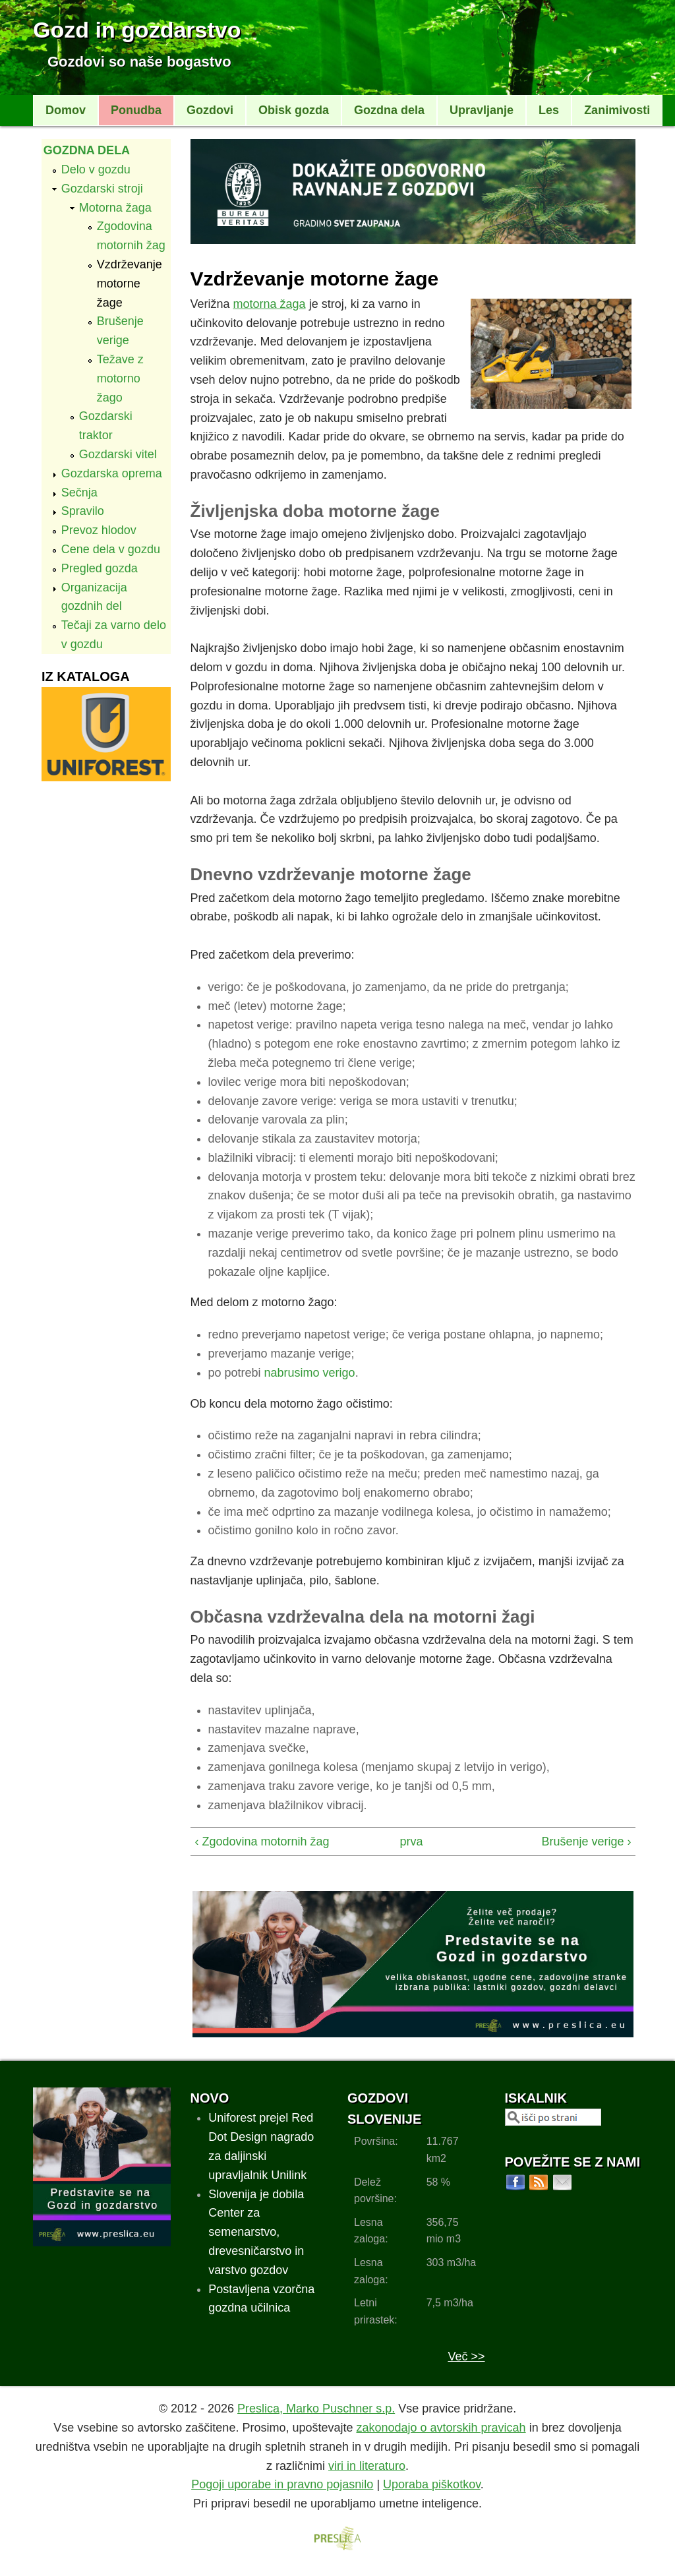 Image resolution: width=675 pixels, height=2576 pixels. I want to click on ‹ Zgodovina motornih žag, so click(262, 1841).